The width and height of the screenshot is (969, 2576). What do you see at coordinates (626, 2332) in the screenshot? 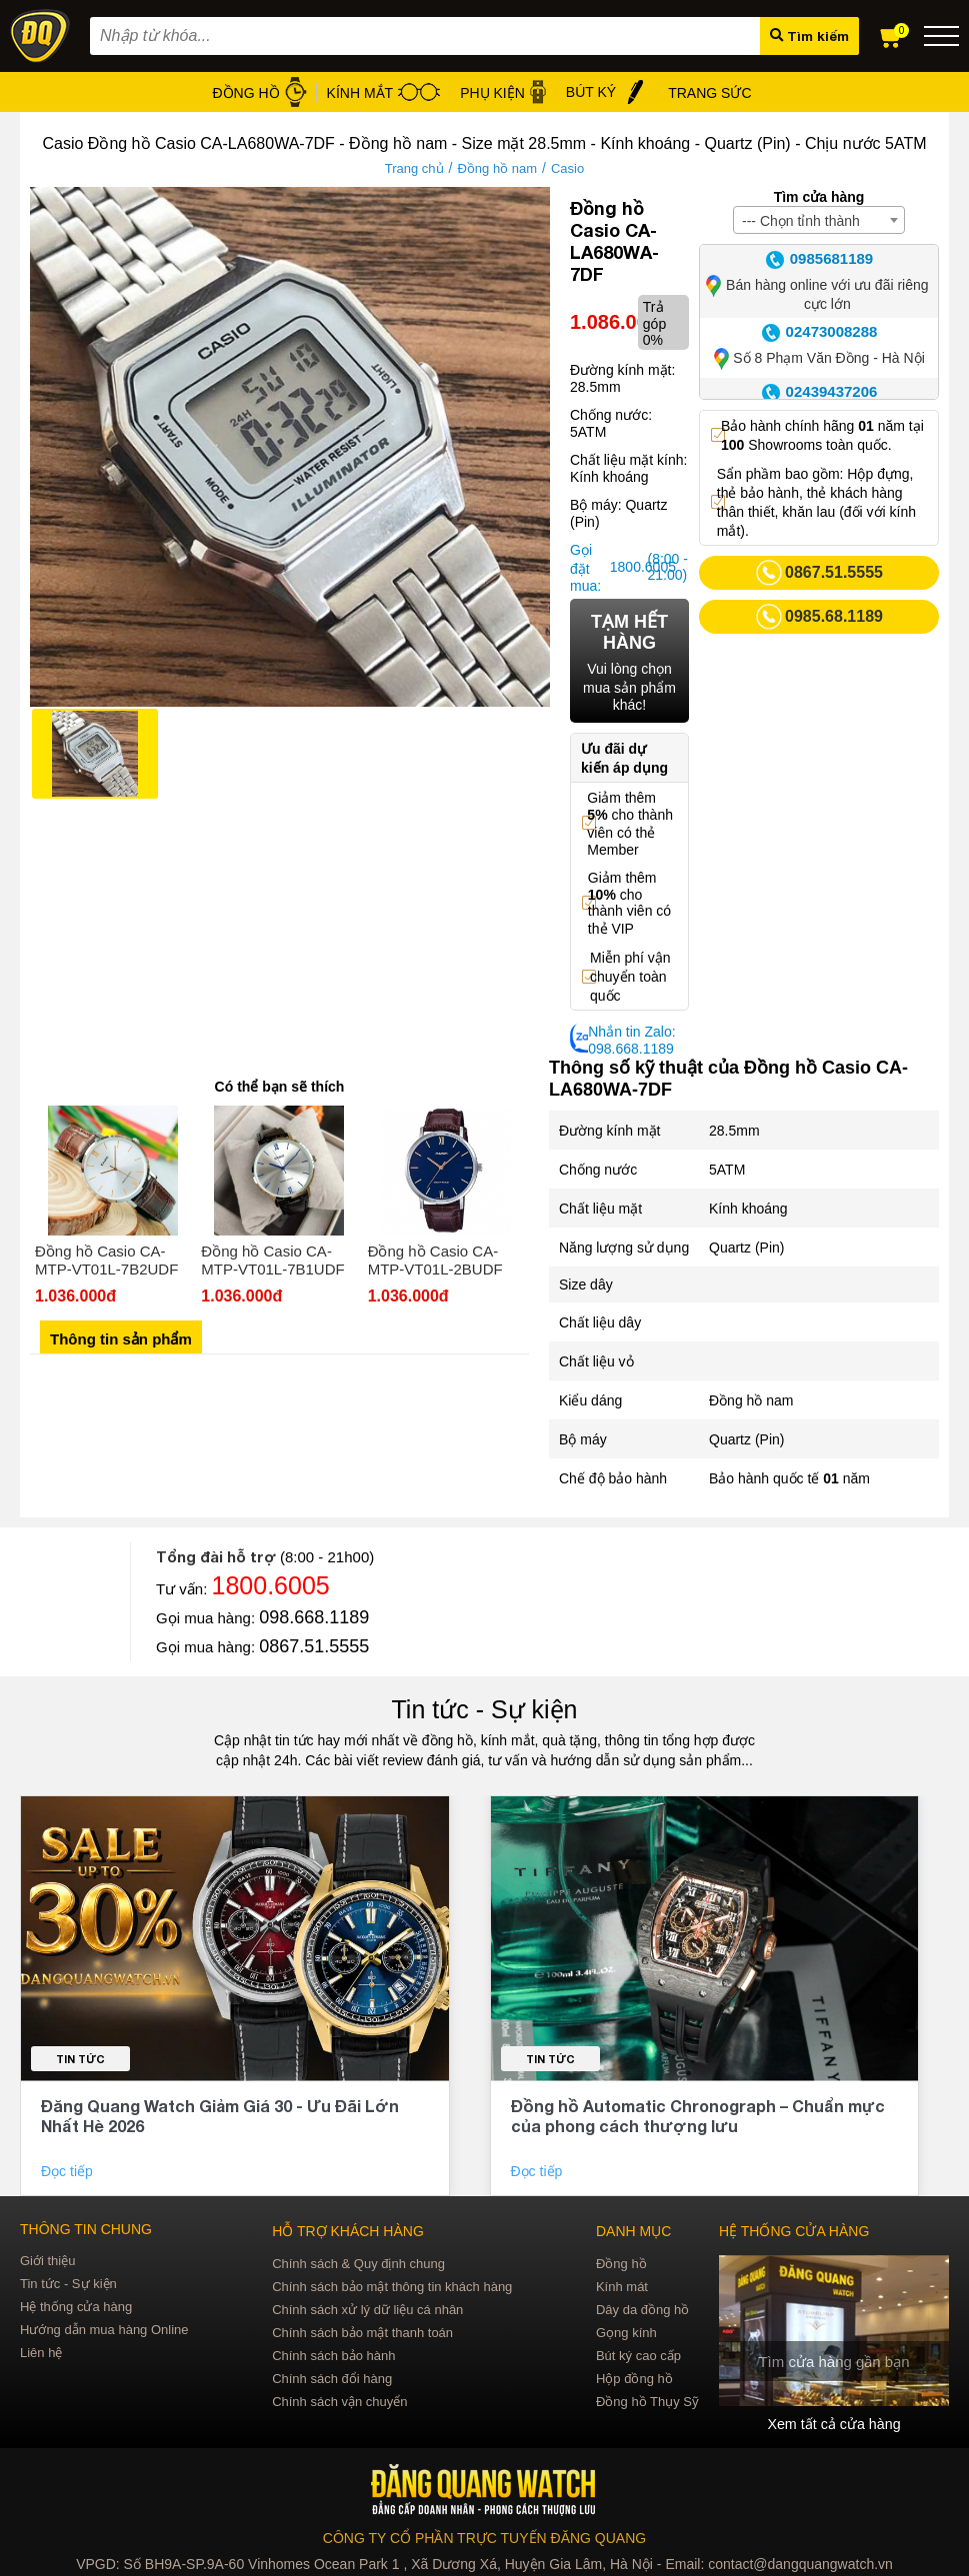
I see `Gọng kính` at bounding box center [626, 2332].